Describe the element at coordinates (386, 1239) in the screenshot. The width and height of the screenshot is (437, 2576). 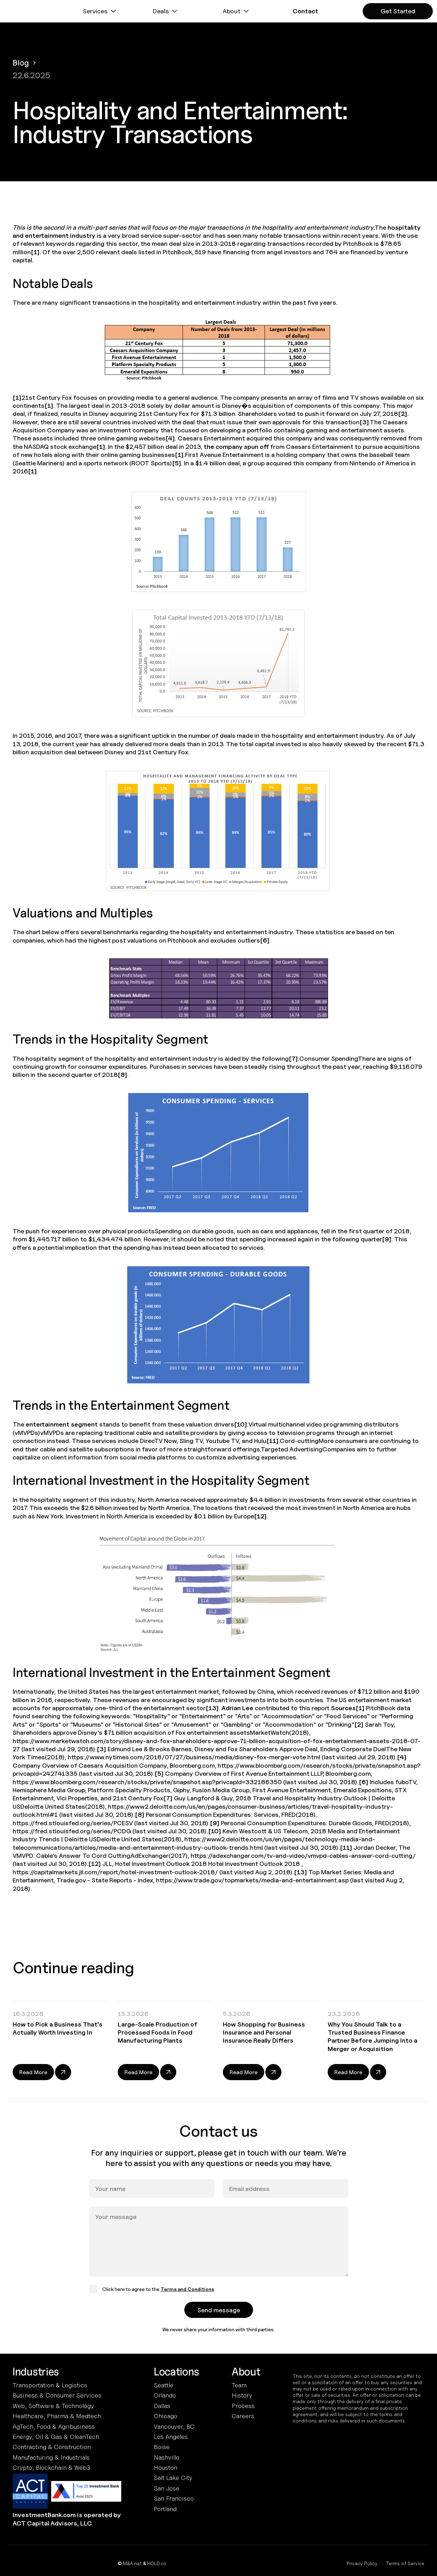
I see `[9]` at that location.